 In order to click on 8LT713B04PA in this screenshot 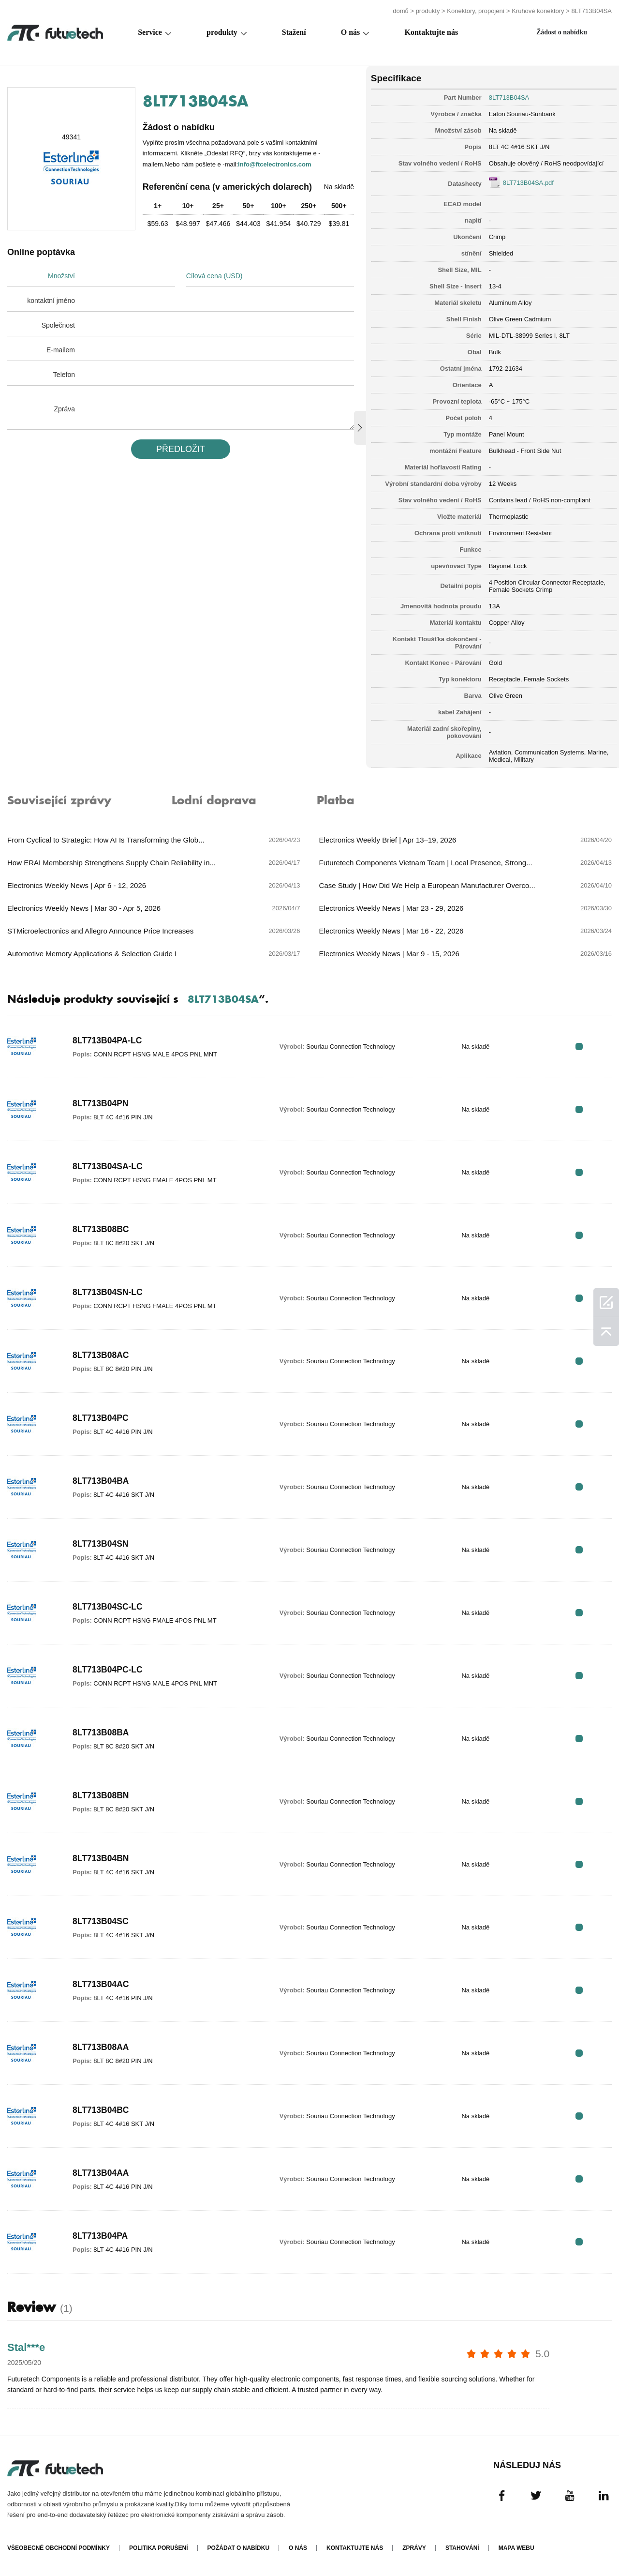, I will do `click(101, 2236)`.